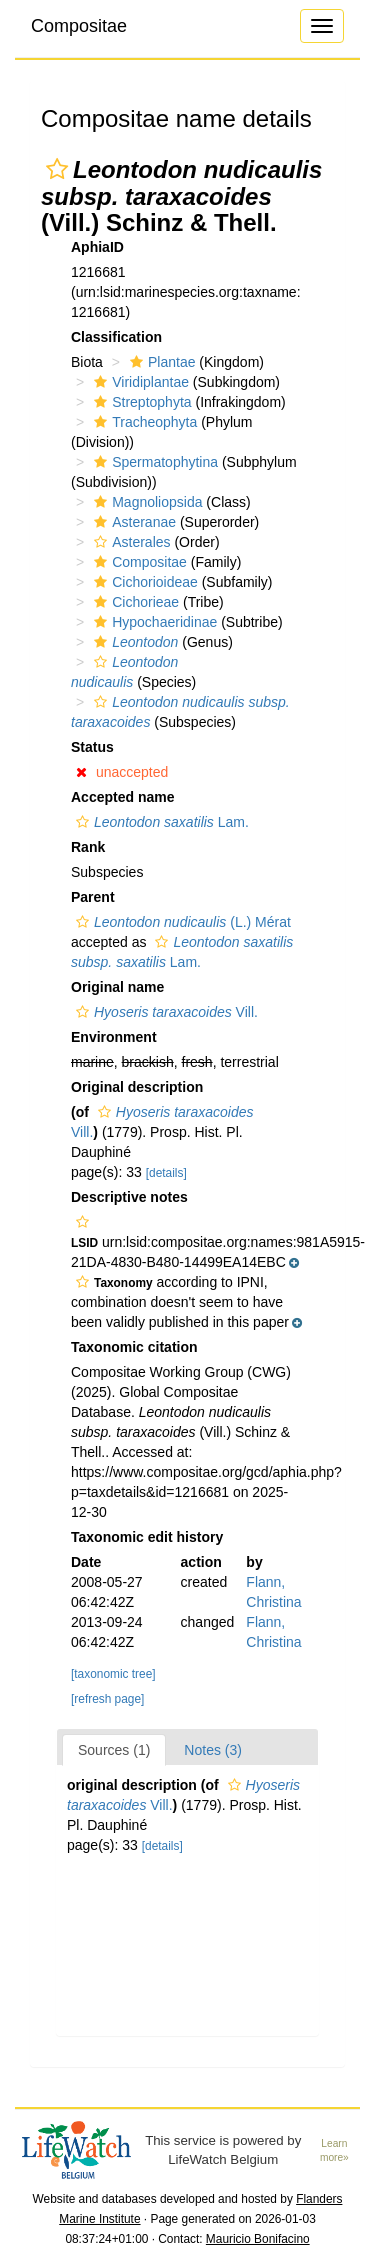 Image resolution: width=375 pixels, height=2258 pixels. I want to click on Taxonomic edit history, so click(147, 1537).